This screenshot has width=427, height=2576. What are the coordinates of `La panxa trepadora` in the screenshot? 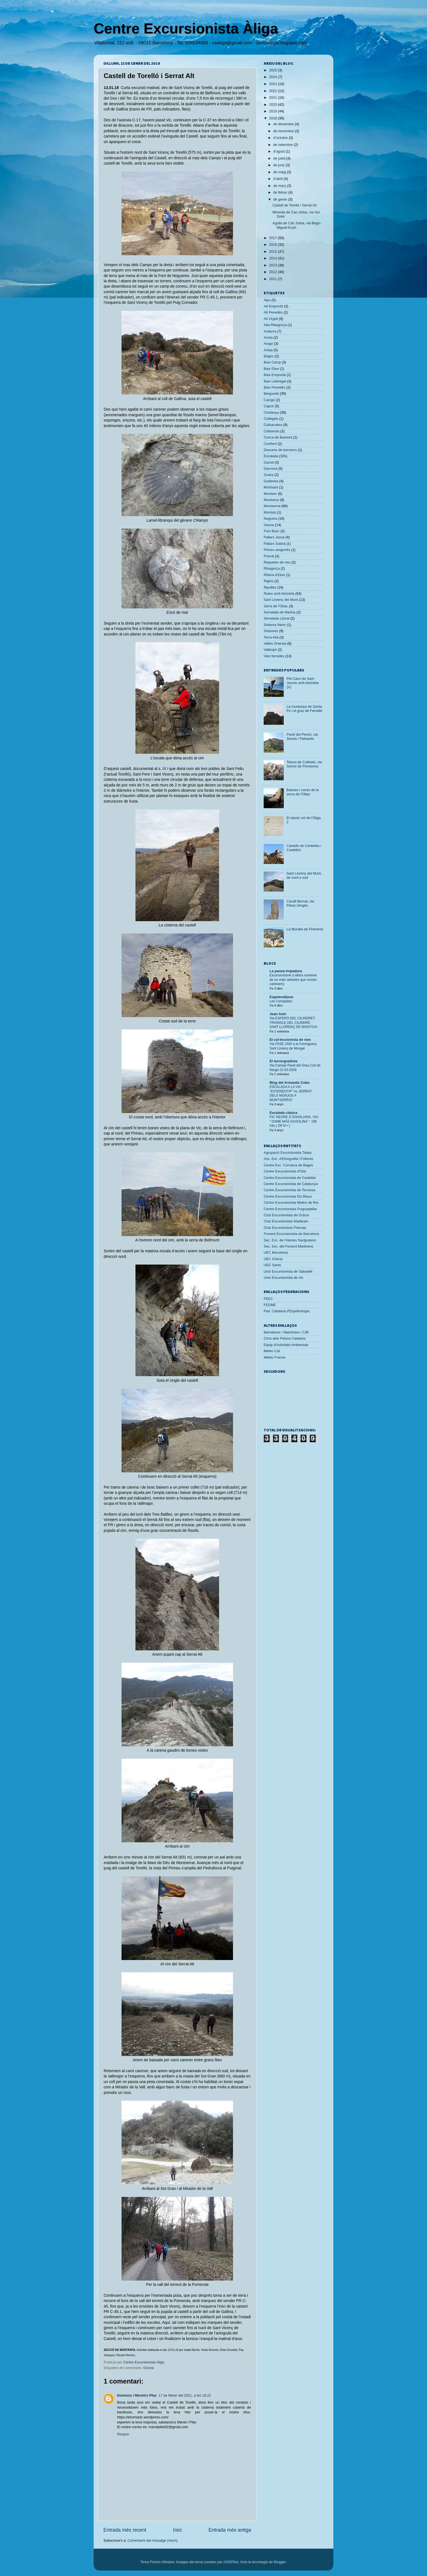 It's located at (286, 971).